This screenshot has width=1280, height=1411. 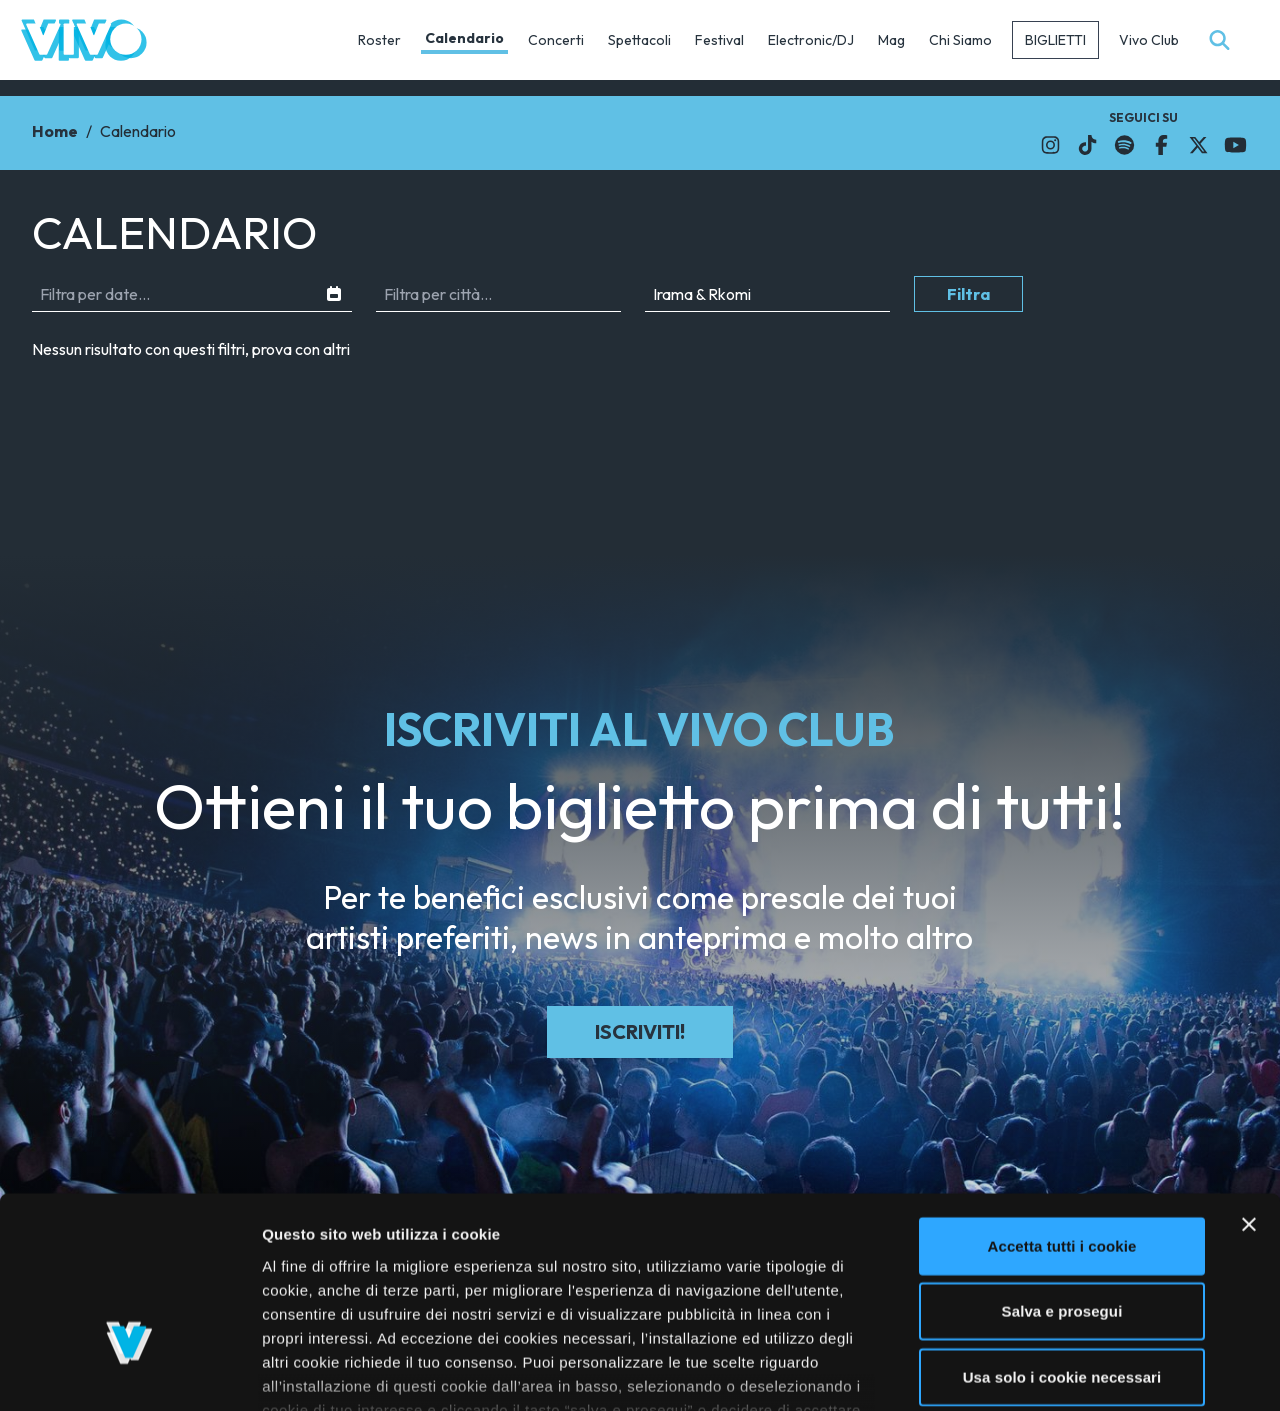 What do you see at coordinates (960, 40) in the screenshot?
I see `Chi Siamo` at bounding box center [960, 40].